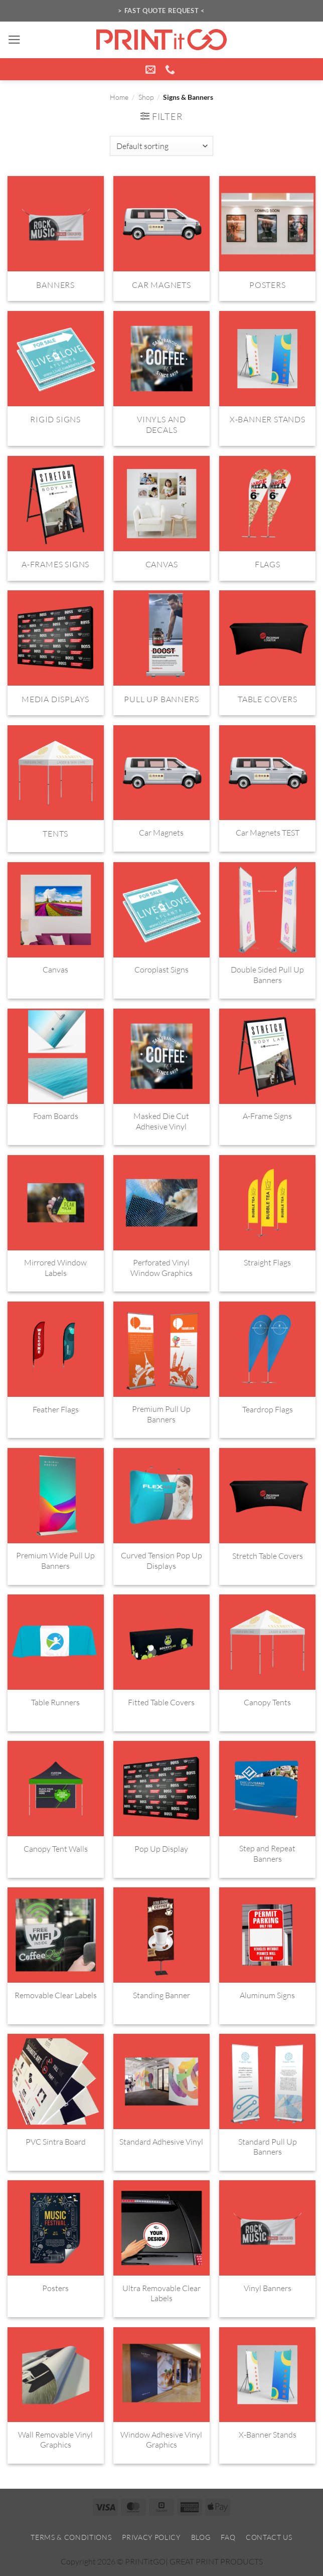  Describe the element at coordinates (161, 378) in the screenshot. I see `[Visit product category Vinyls and Decals]` at that location.